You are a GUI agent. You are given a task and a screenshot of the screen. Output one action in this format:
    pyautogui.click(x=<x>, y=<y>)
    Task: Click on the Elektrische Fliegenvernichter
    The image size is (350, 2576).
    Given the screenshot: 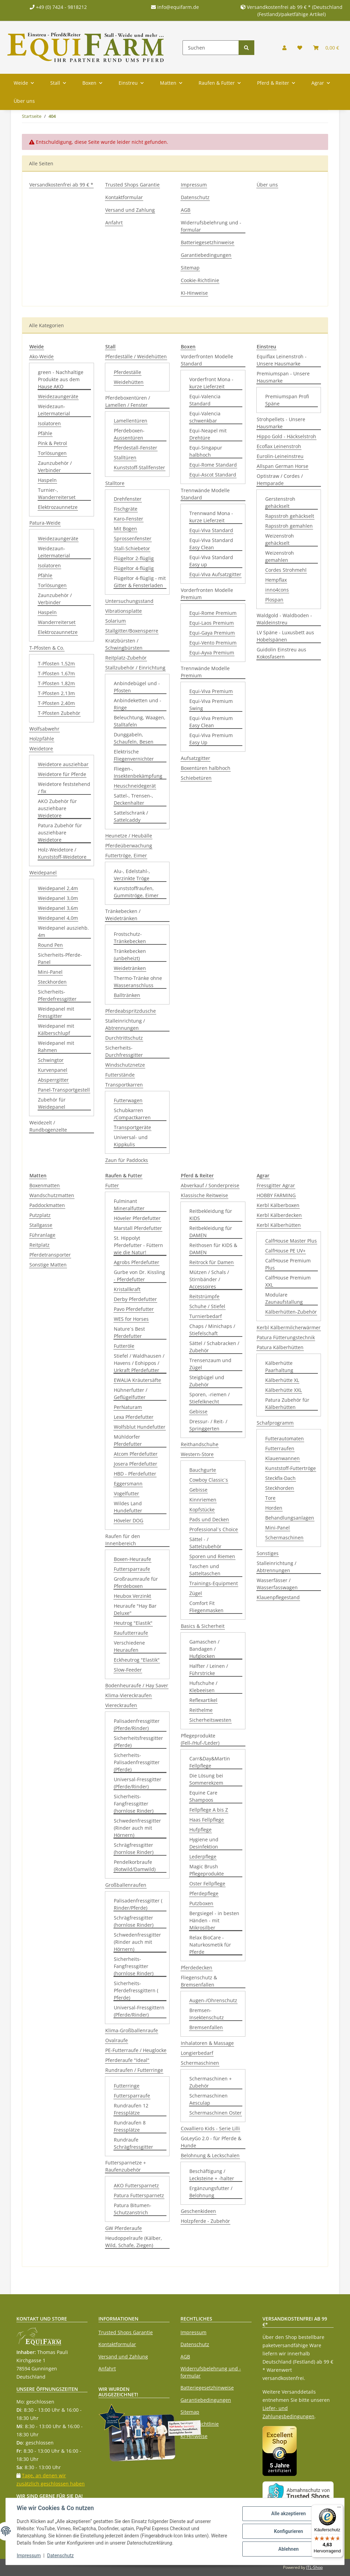 What is the action you would take?
    pyautogui.click(x=134, y=755)
    